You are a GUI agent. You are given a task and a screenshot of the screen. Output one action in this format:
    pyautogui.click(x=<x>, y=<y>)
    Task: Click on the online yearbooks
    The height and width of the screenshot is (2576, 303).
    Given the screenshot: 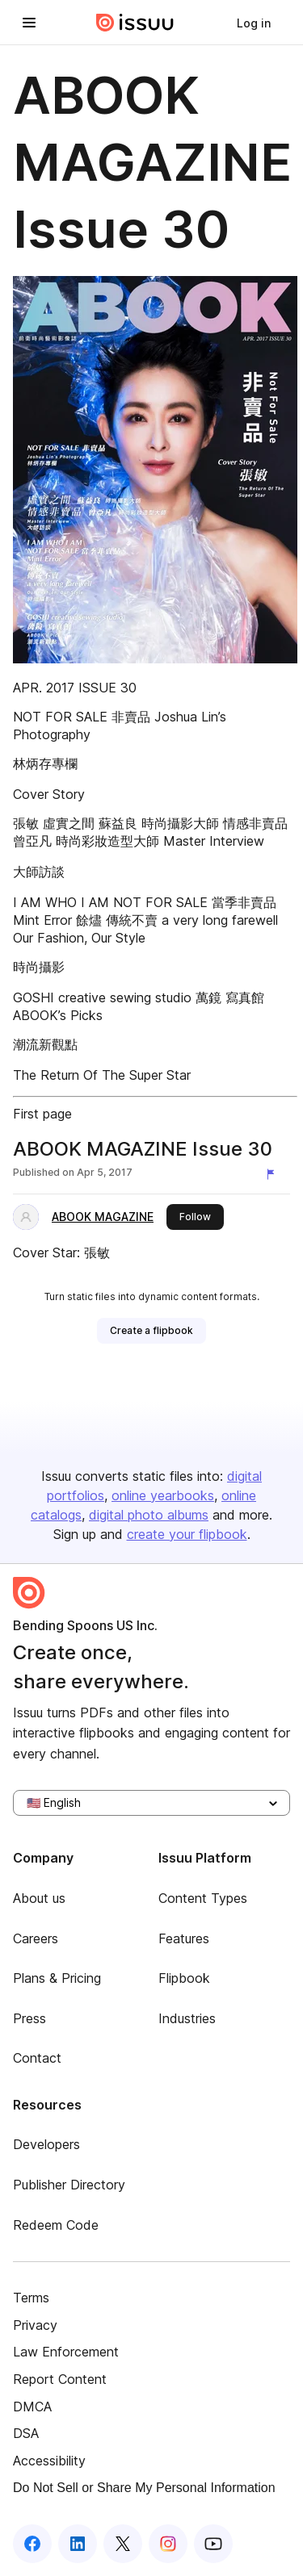 What is the action you would take?
    pyautogui.click(x=163, y=1495)
    